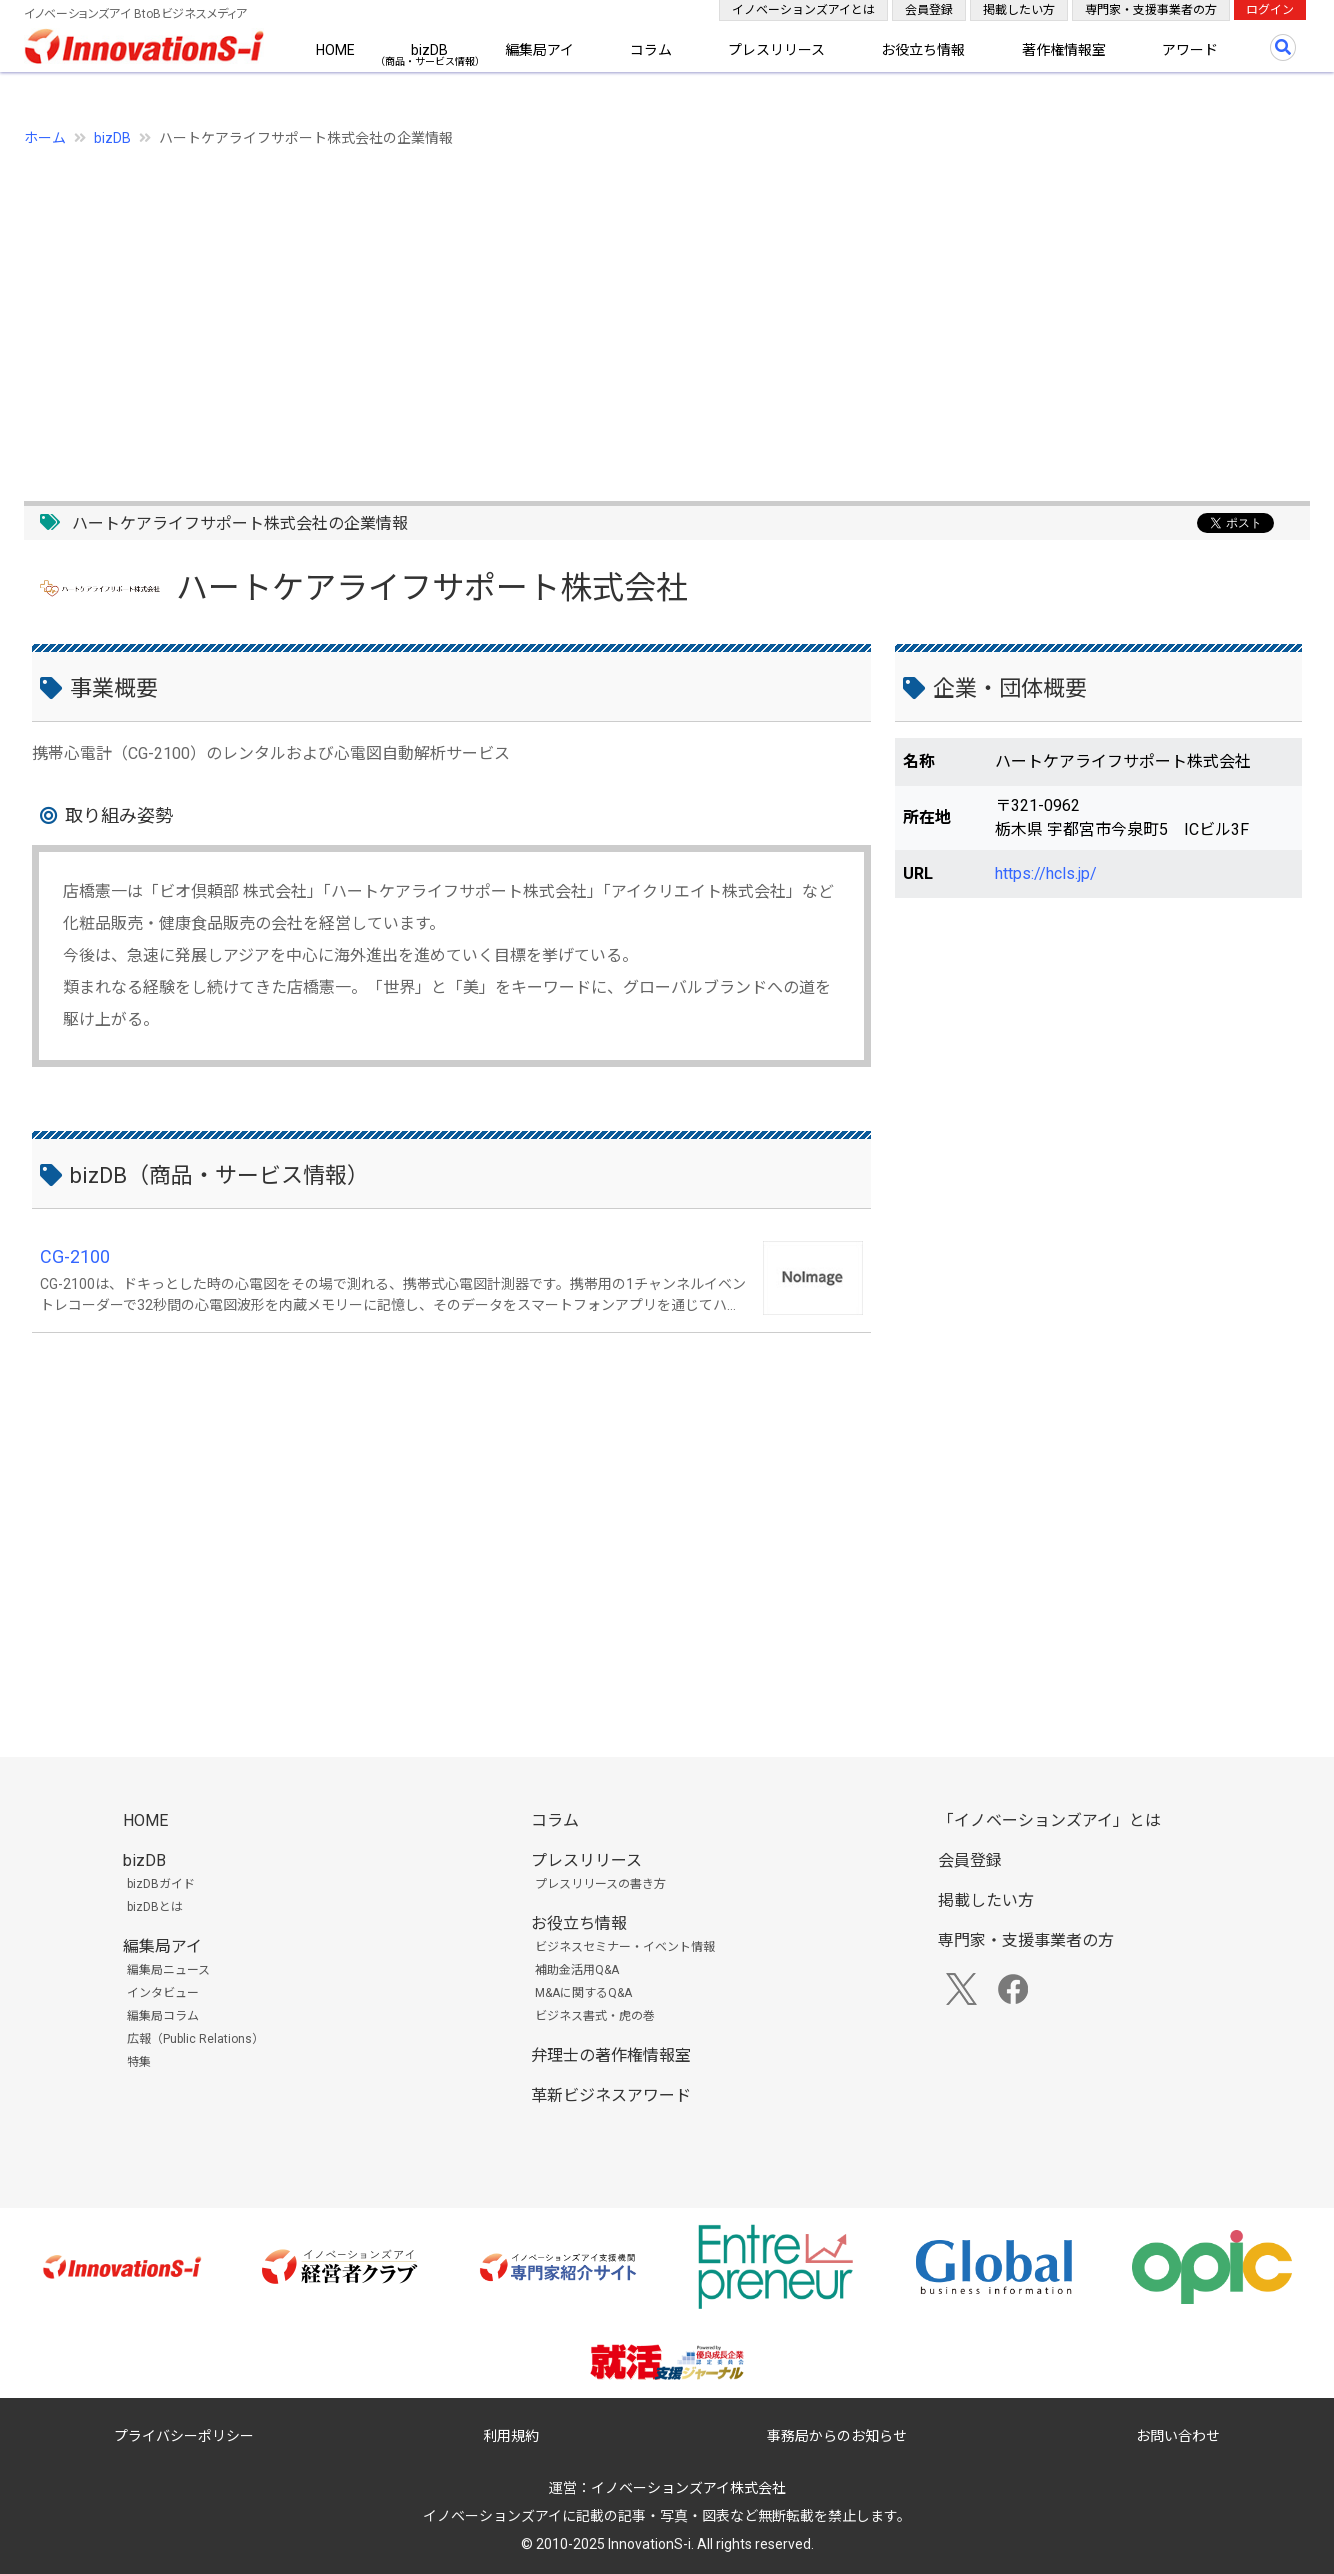 The height and width of the screenshot is (2574, 1334). Describe the element at coordinates (75, 1256) in the screenshot. I see `CG-2100` at that location.